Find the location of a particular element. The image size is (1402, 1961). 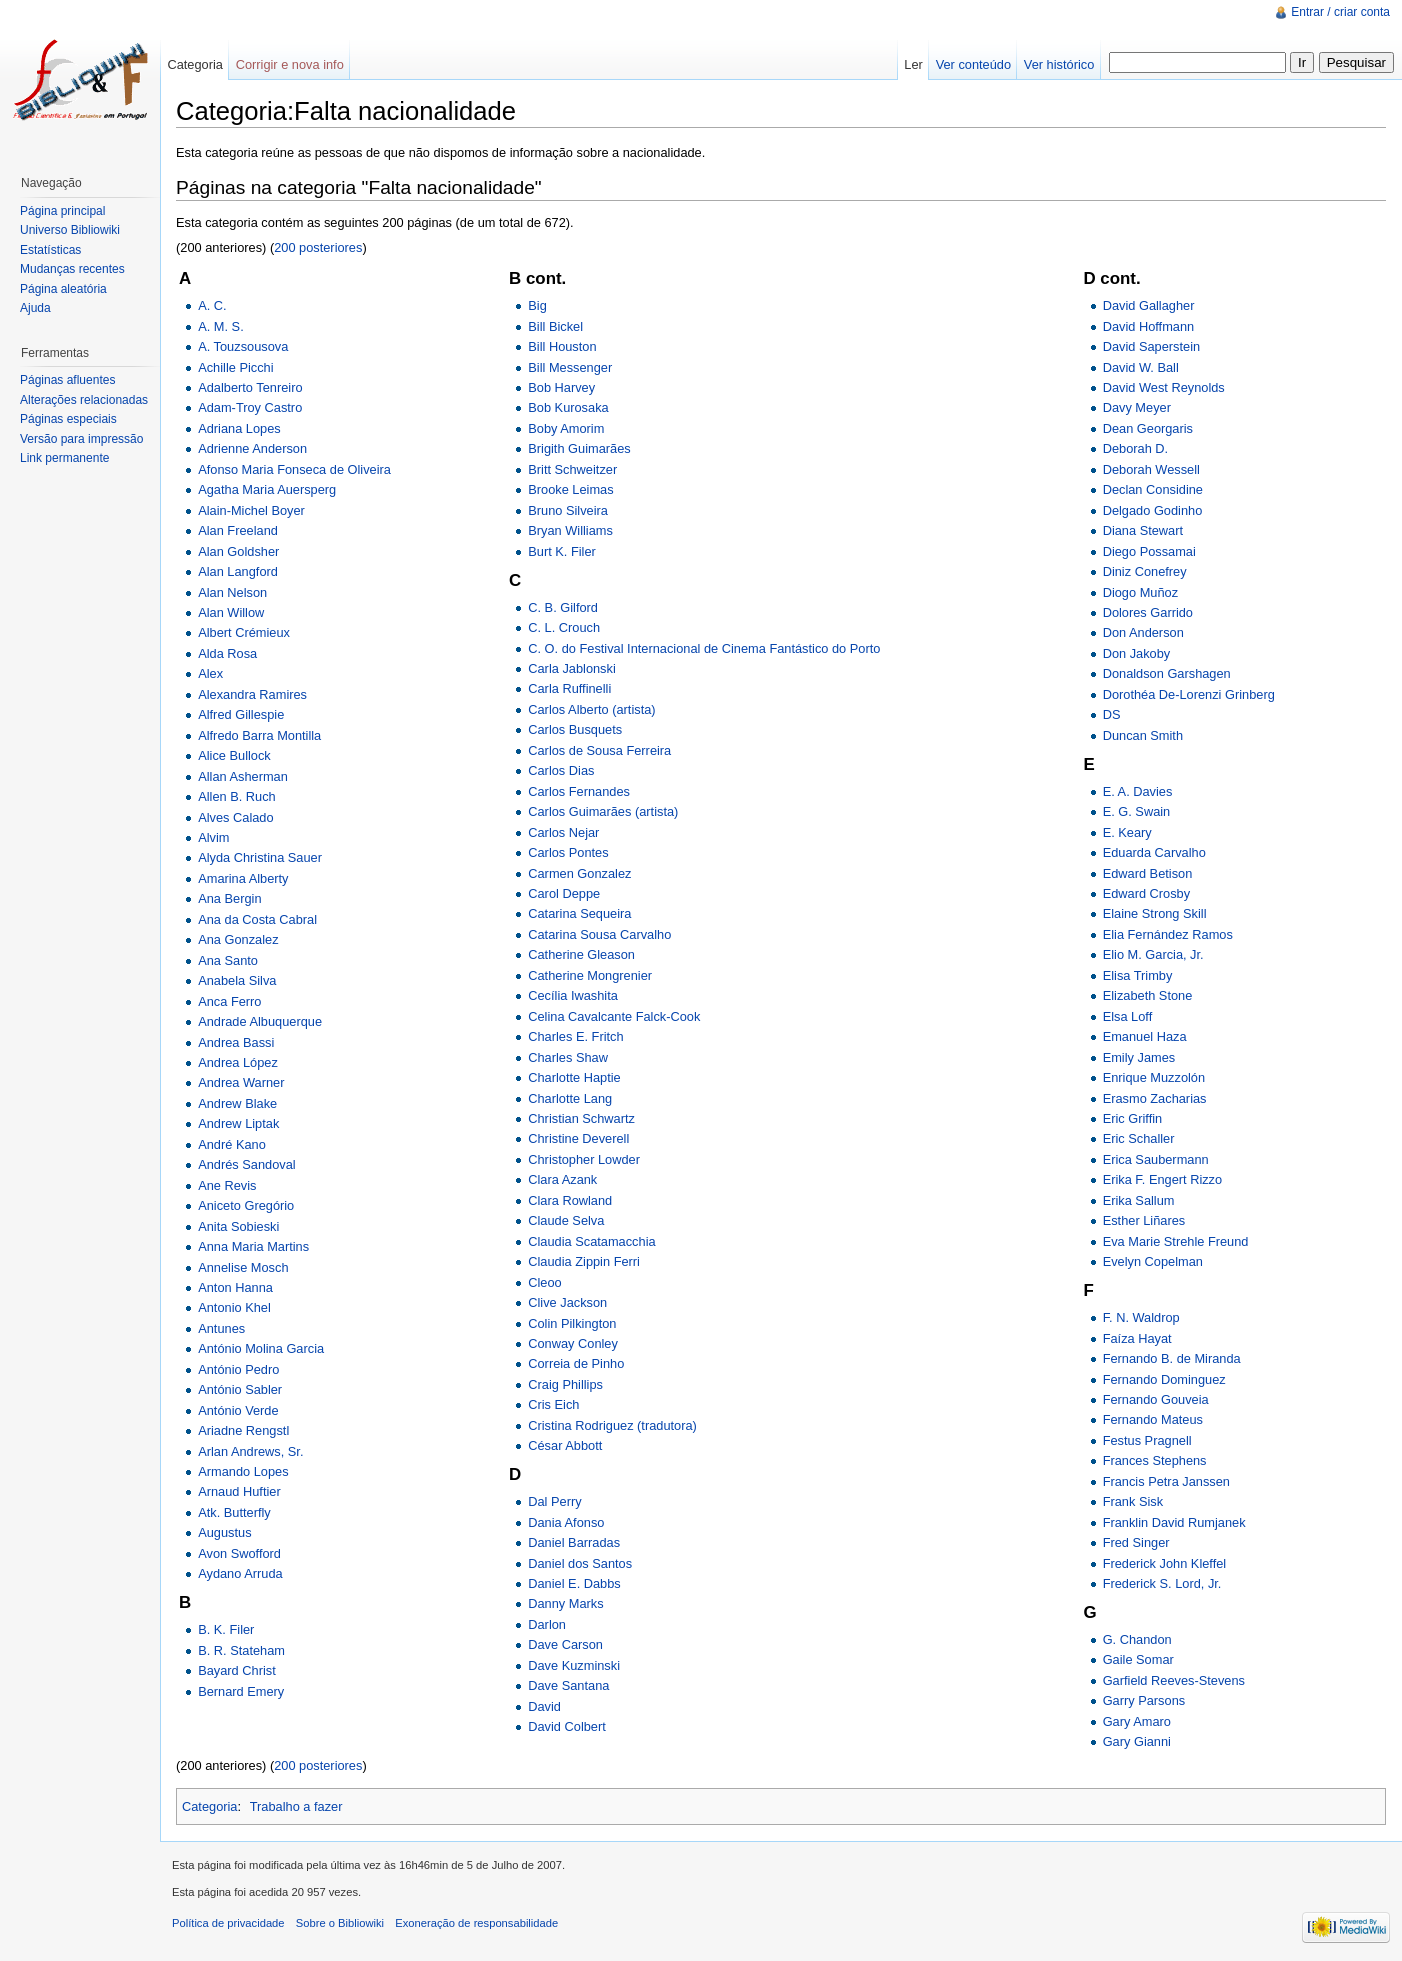

C. L. Crouch is located at coordinates (564, 627).